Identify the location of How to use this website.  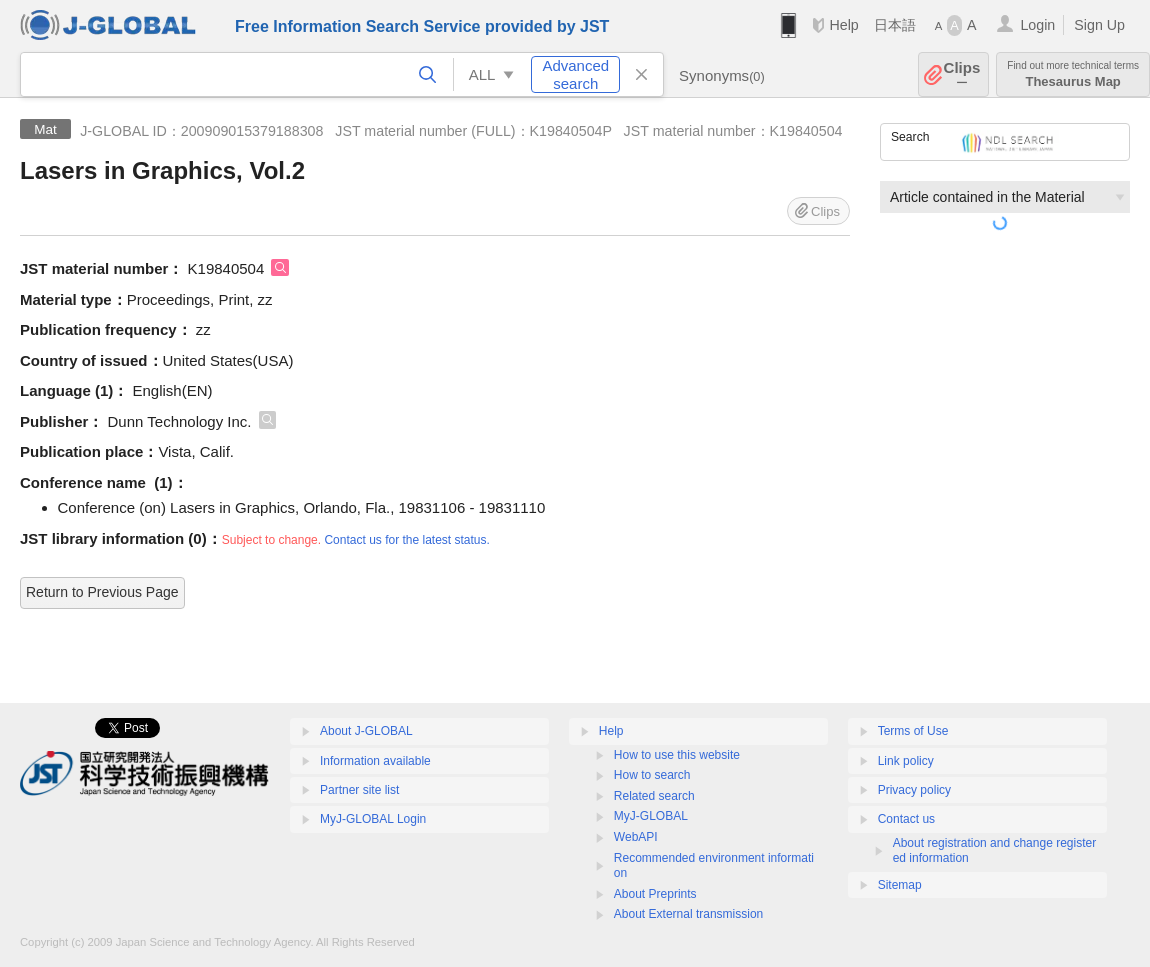
(677, 755).